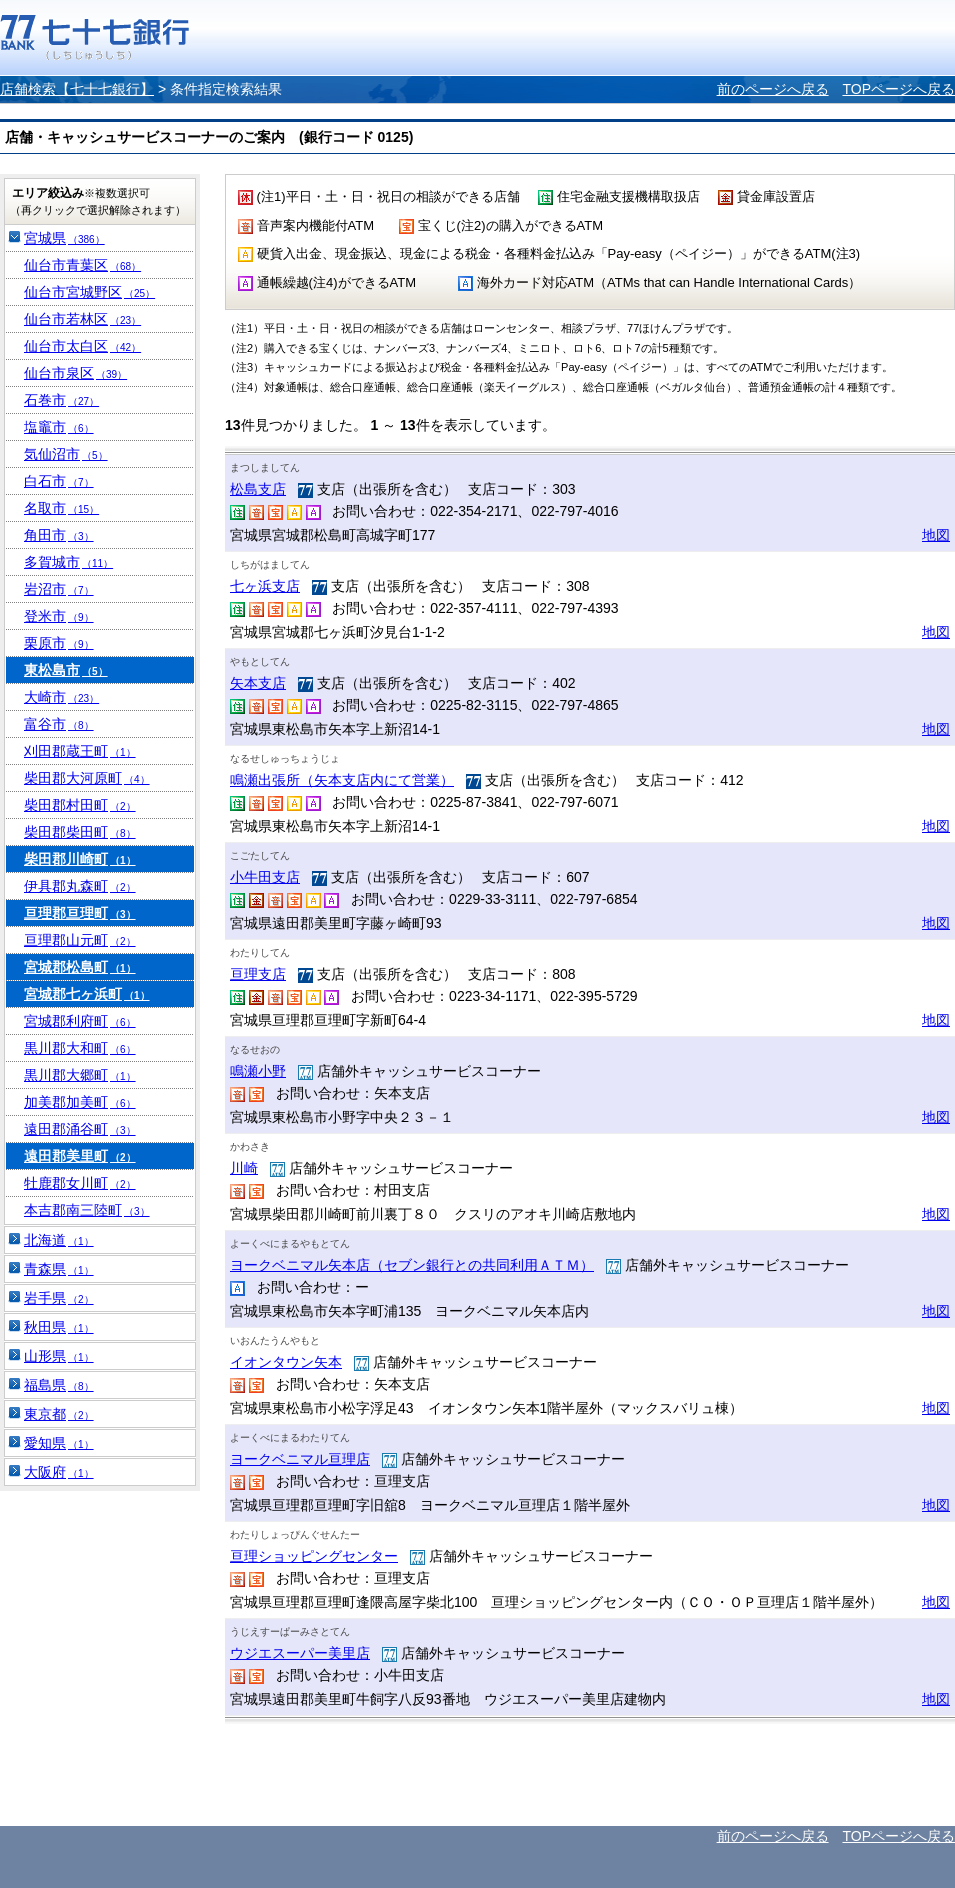  I want to click on イオンタウン矢本, so click(286, 1362).